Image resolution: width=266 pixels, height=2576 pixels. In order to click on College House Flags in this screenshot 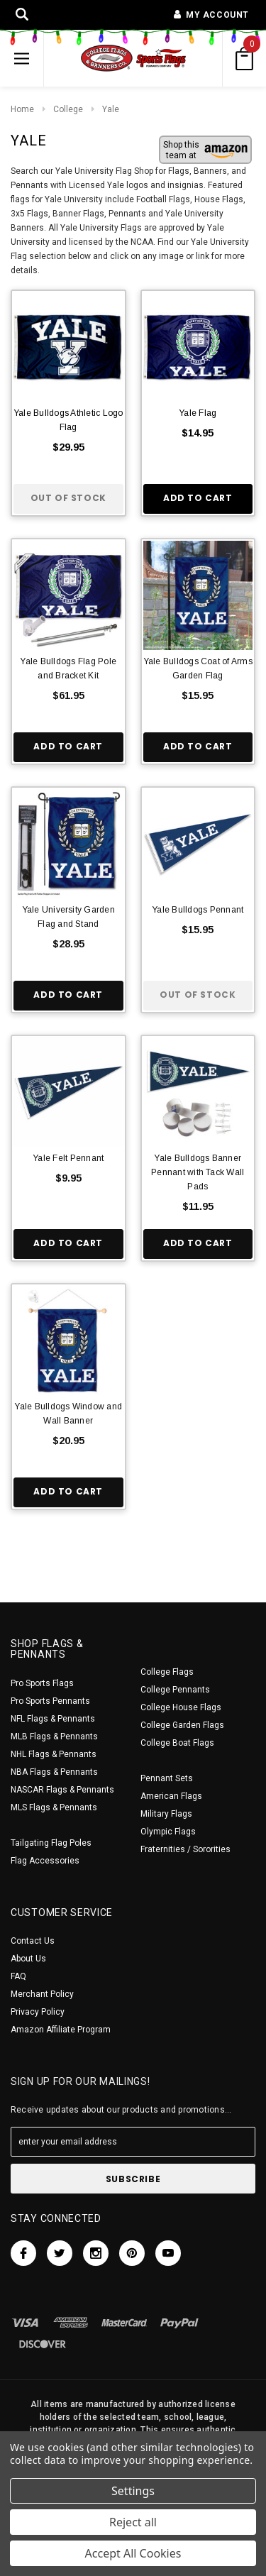, I will do `click(180, 1707)`.